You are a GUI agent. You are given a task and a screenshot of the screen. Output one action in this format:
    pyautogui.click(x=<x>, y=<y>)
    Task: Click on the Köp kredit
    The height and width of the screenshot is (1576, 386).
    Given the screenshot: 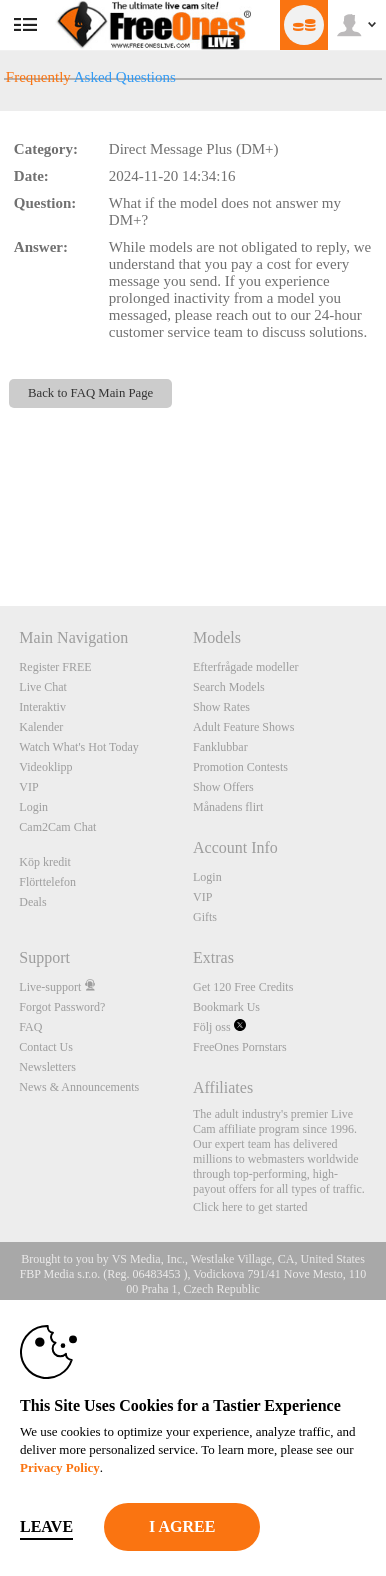 What is the action you would take?
    pyautogui.click(x=45, y=862)
    